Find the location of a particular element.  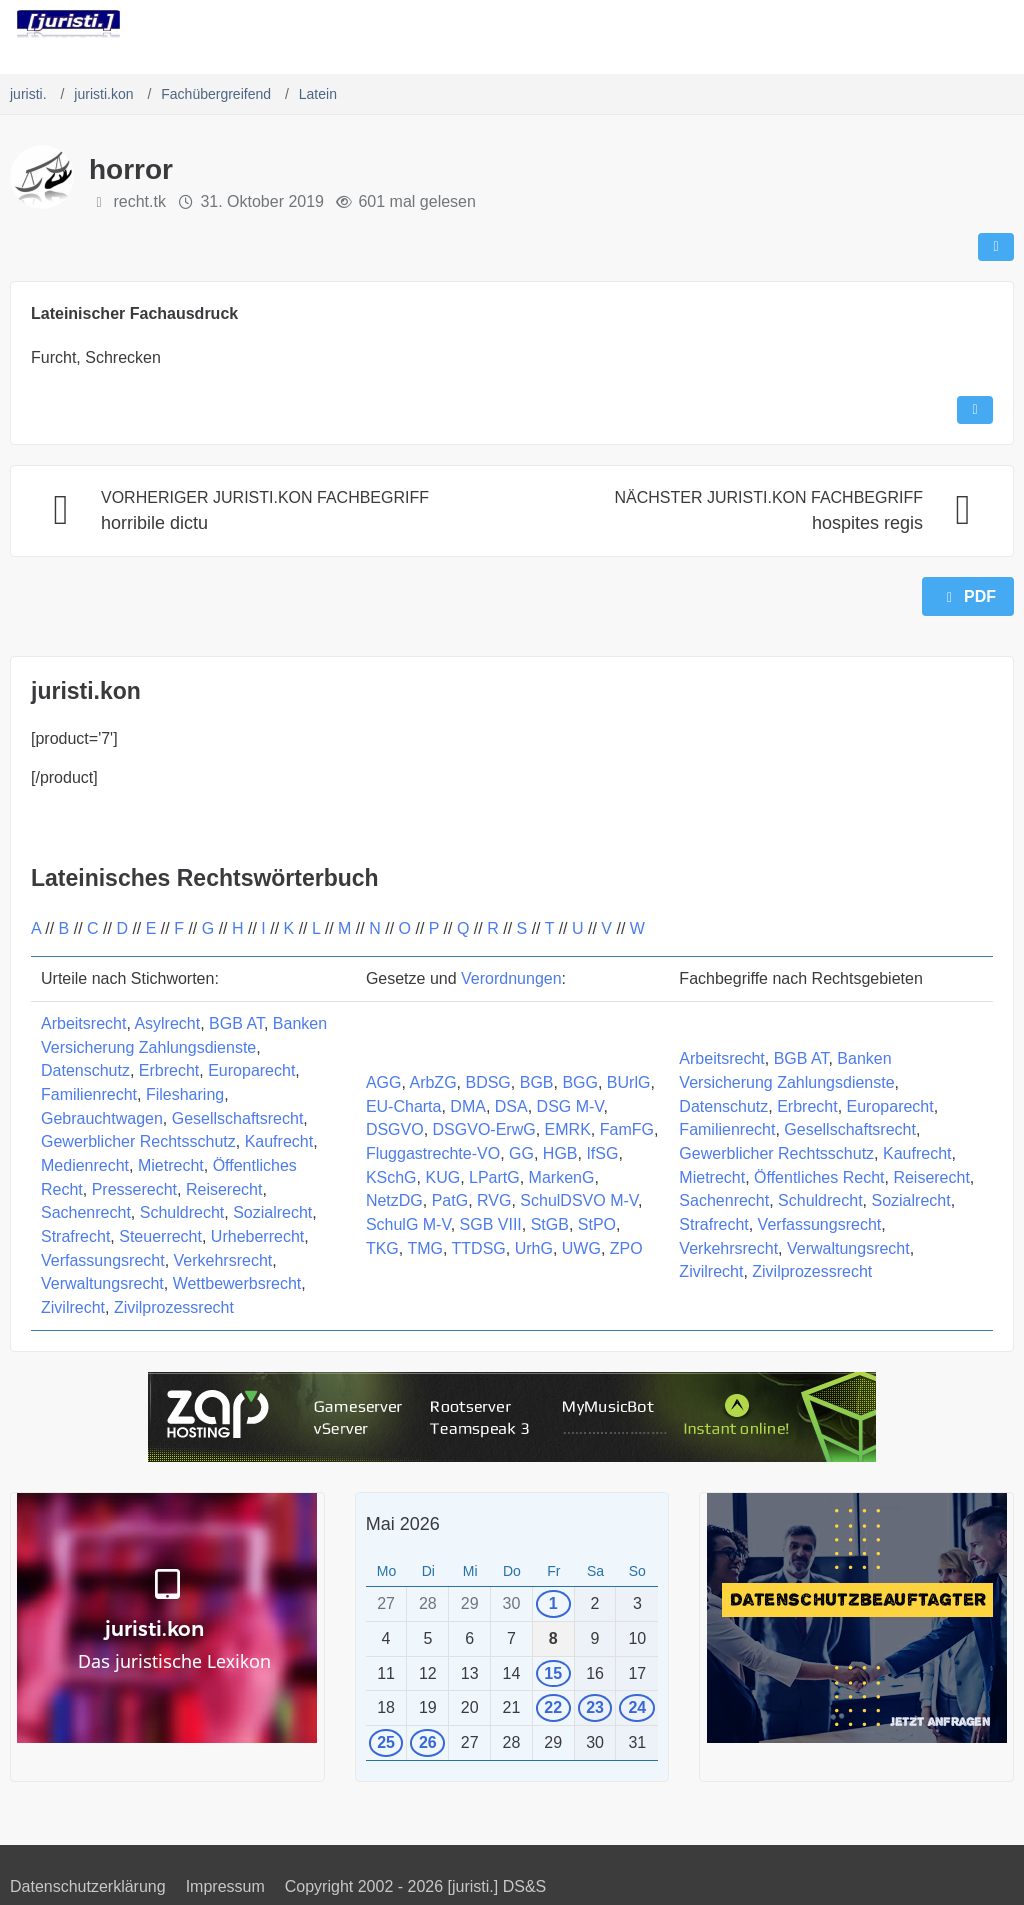

LPartG is located at coordinates (494, 1177).